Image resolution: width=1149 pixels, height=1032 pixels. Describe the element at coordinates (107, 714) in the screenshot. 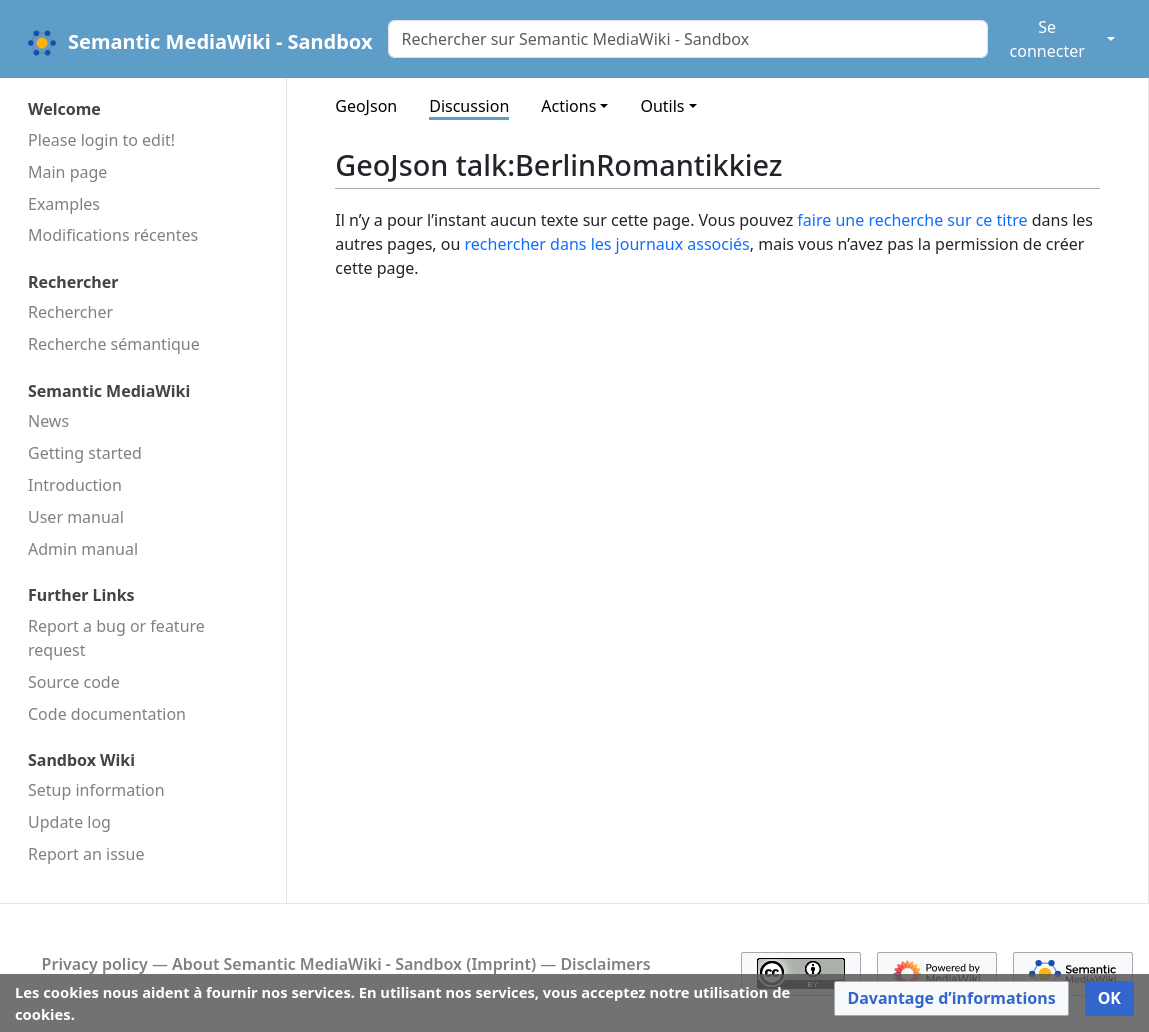

I see `Code docu­mentation` at that location.